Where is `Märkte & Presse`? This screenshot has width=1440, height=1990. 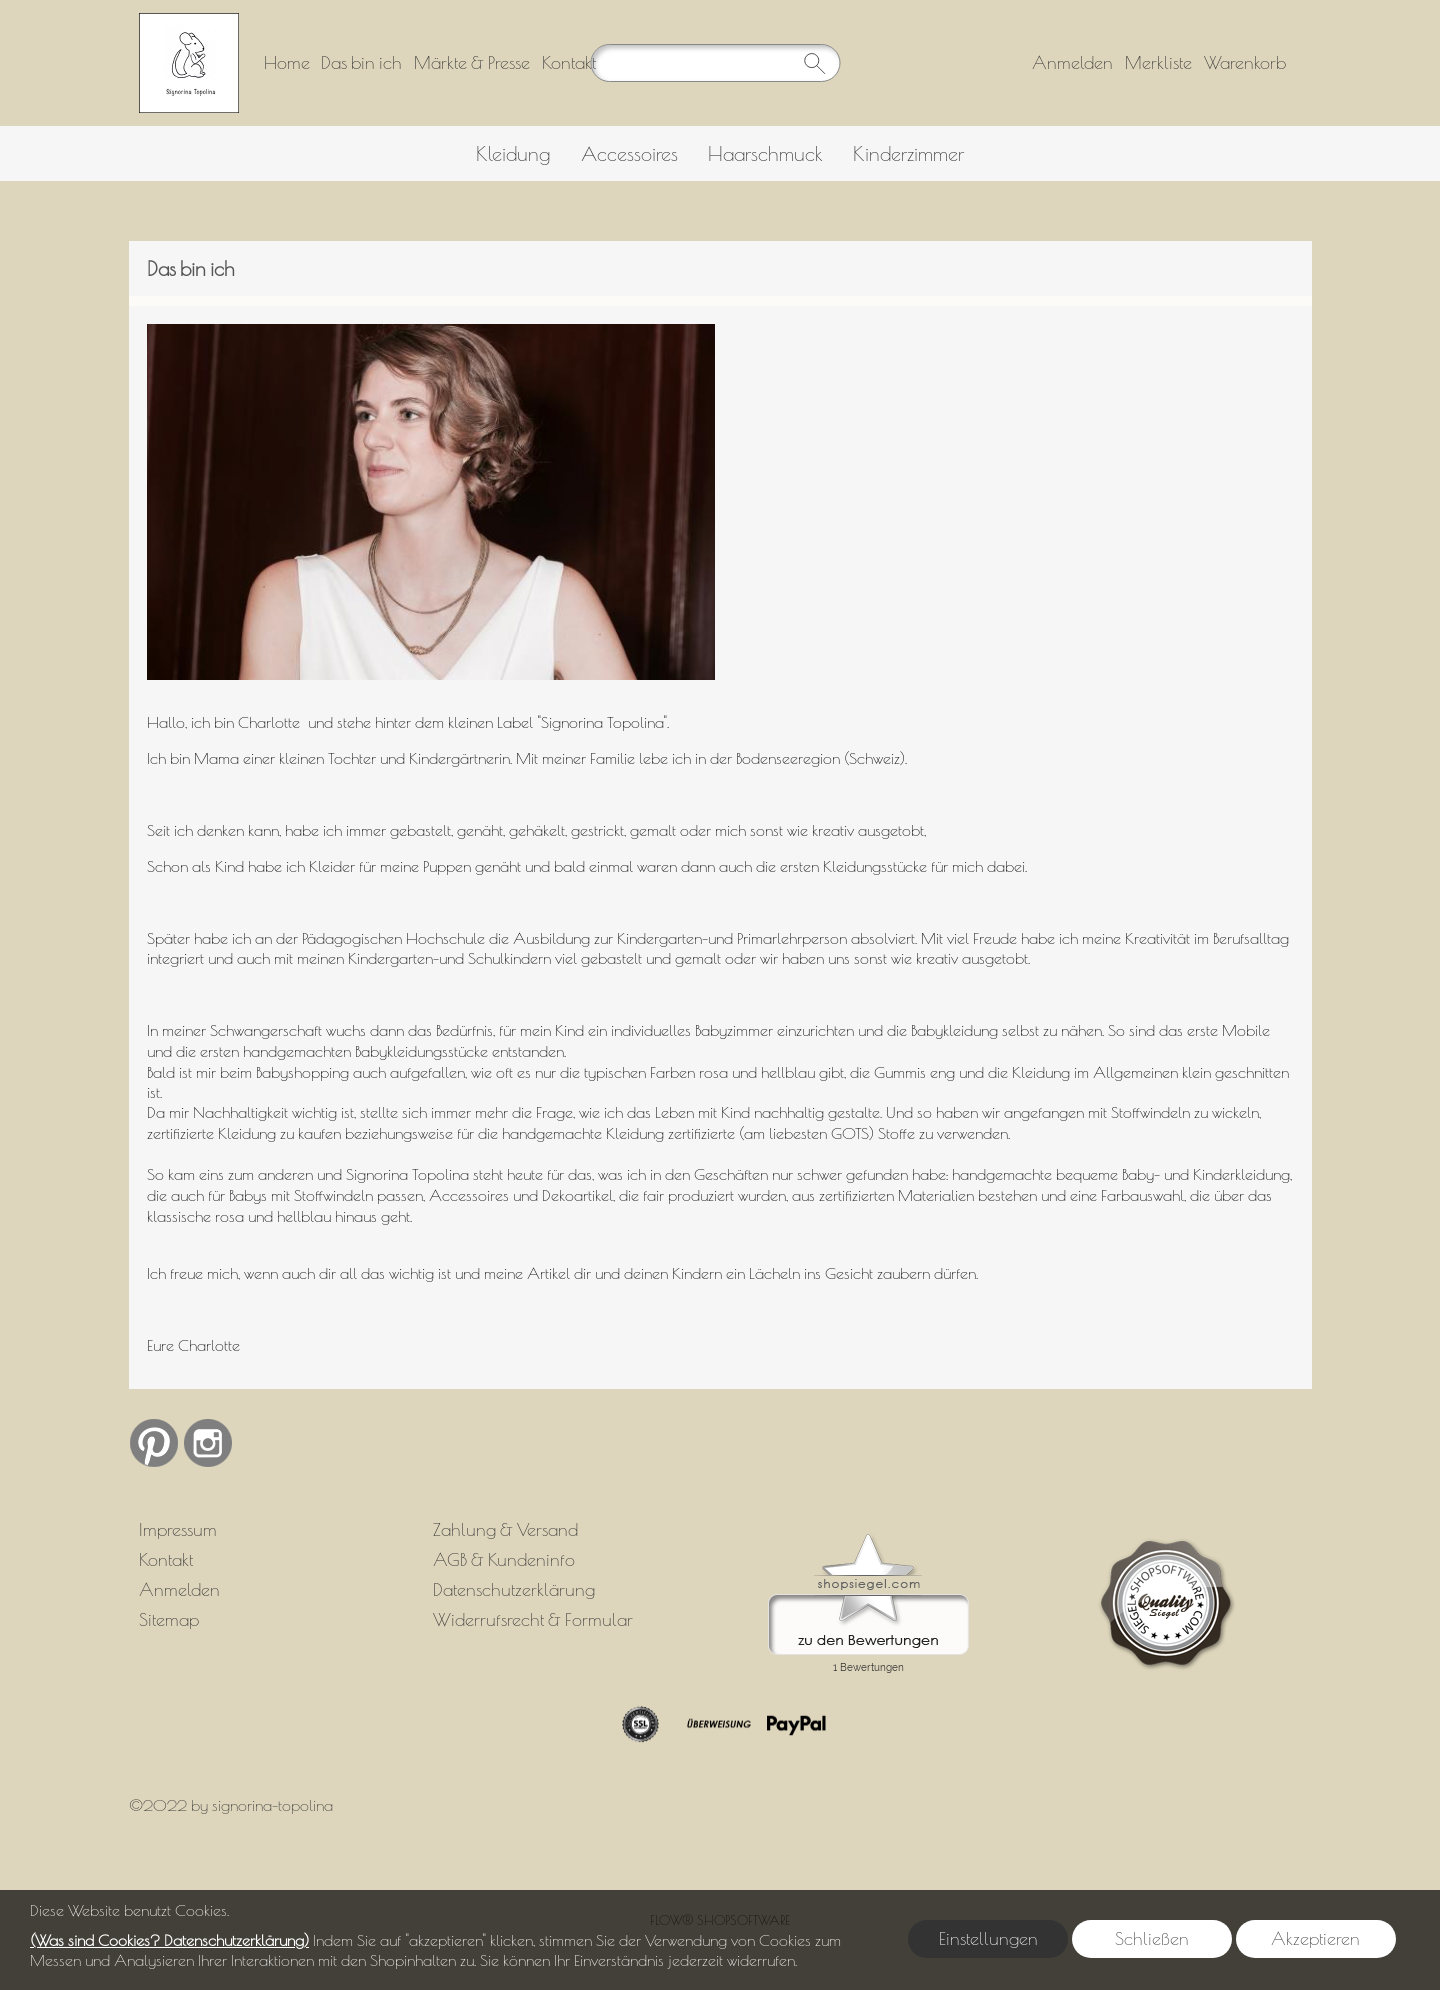 Märkte & Presse is located at coordinates (472, 62).